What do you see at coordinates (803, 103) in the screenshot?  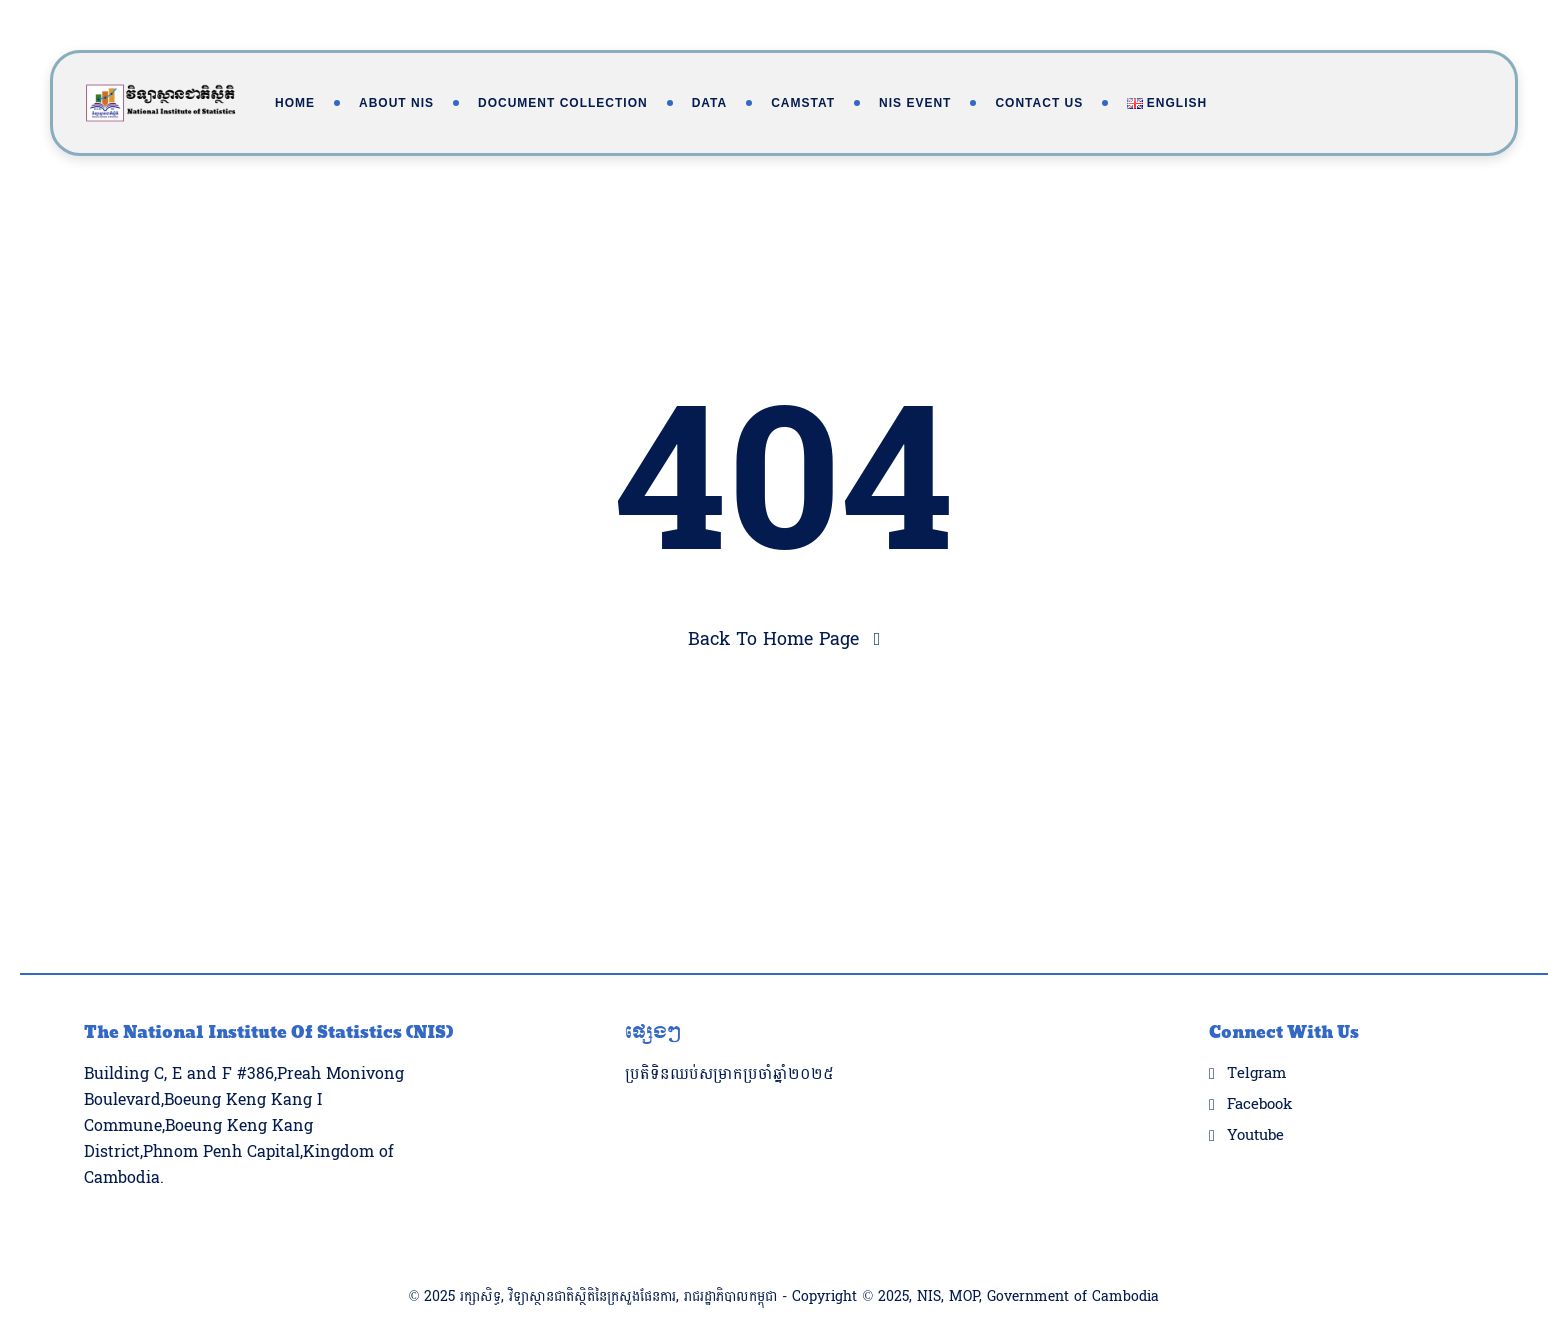 I see `Camstat` at bounding box center [803, 103].